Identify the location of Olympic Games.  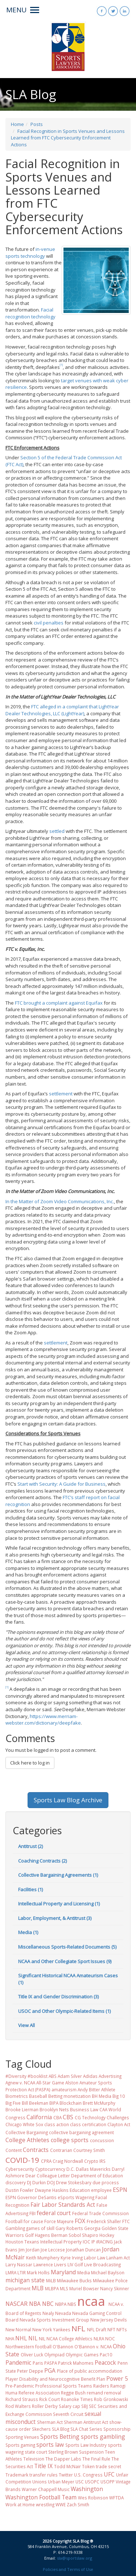
(82, 2354).